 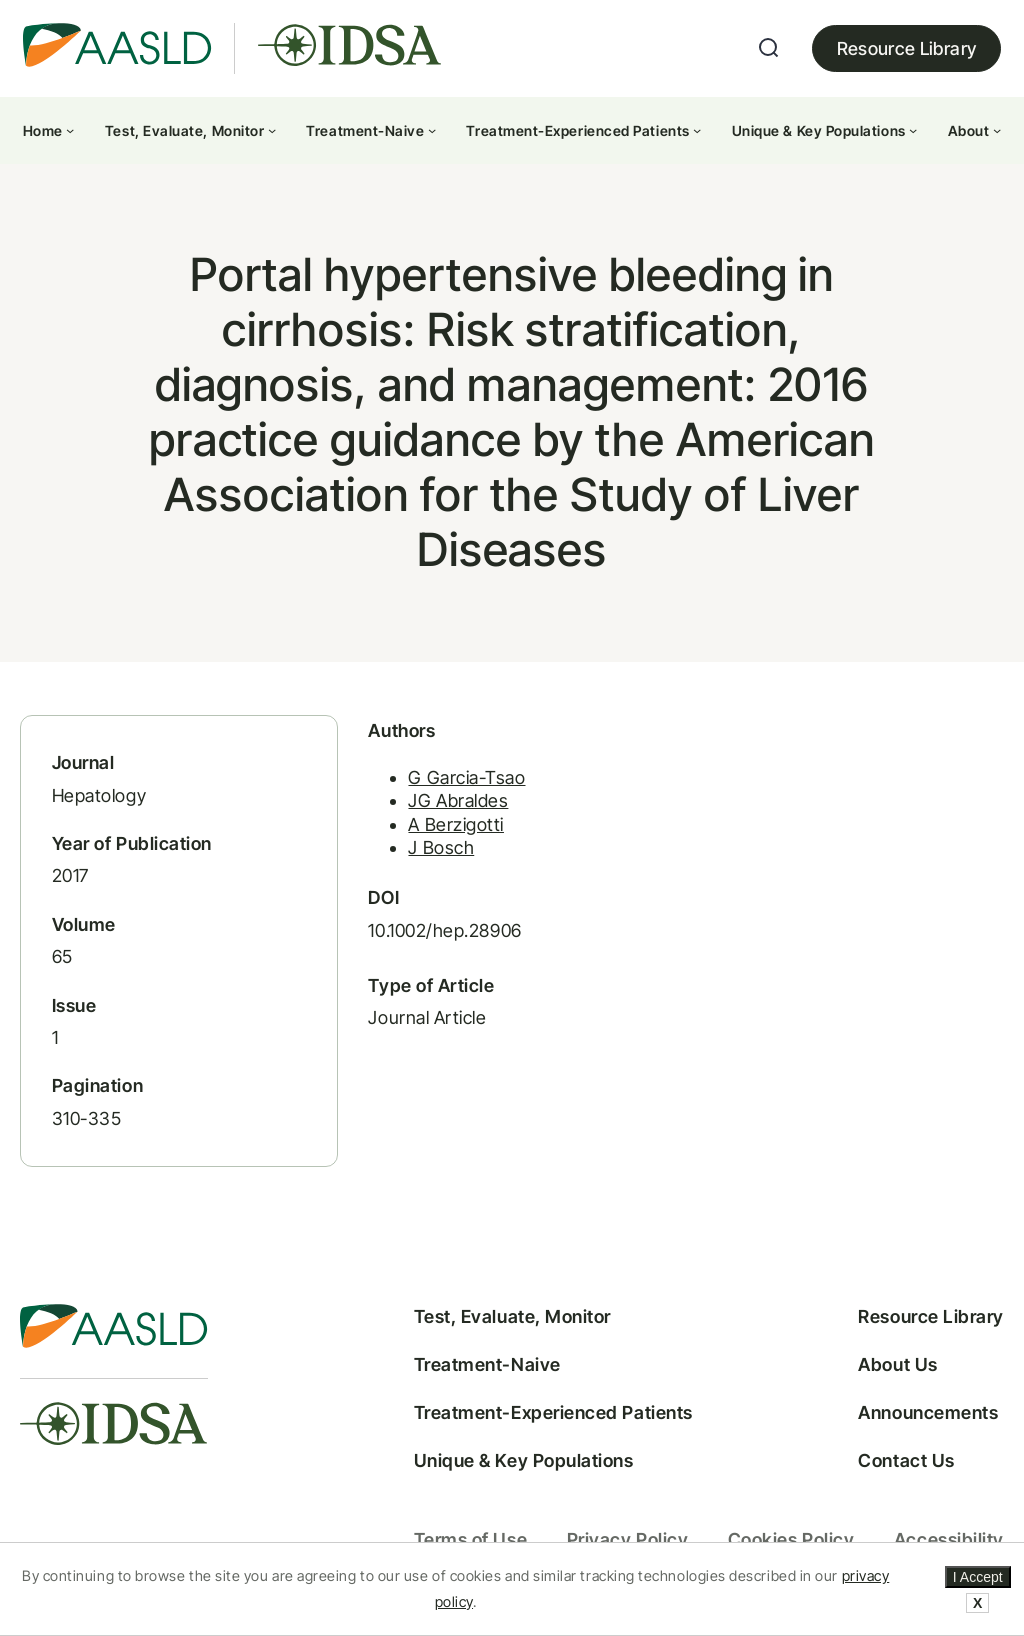 I want to click on [Expand search field], so click(x=769, y=48).